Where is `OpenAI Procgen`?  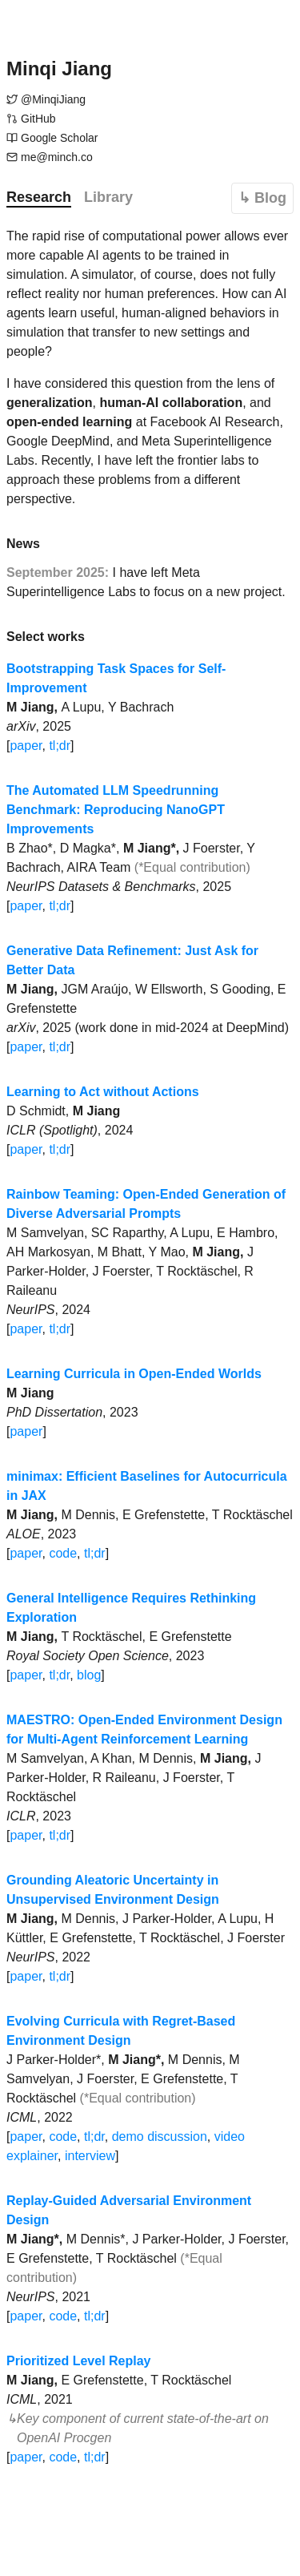 OpenAI Procgen is located at coordinates (64, 2438).